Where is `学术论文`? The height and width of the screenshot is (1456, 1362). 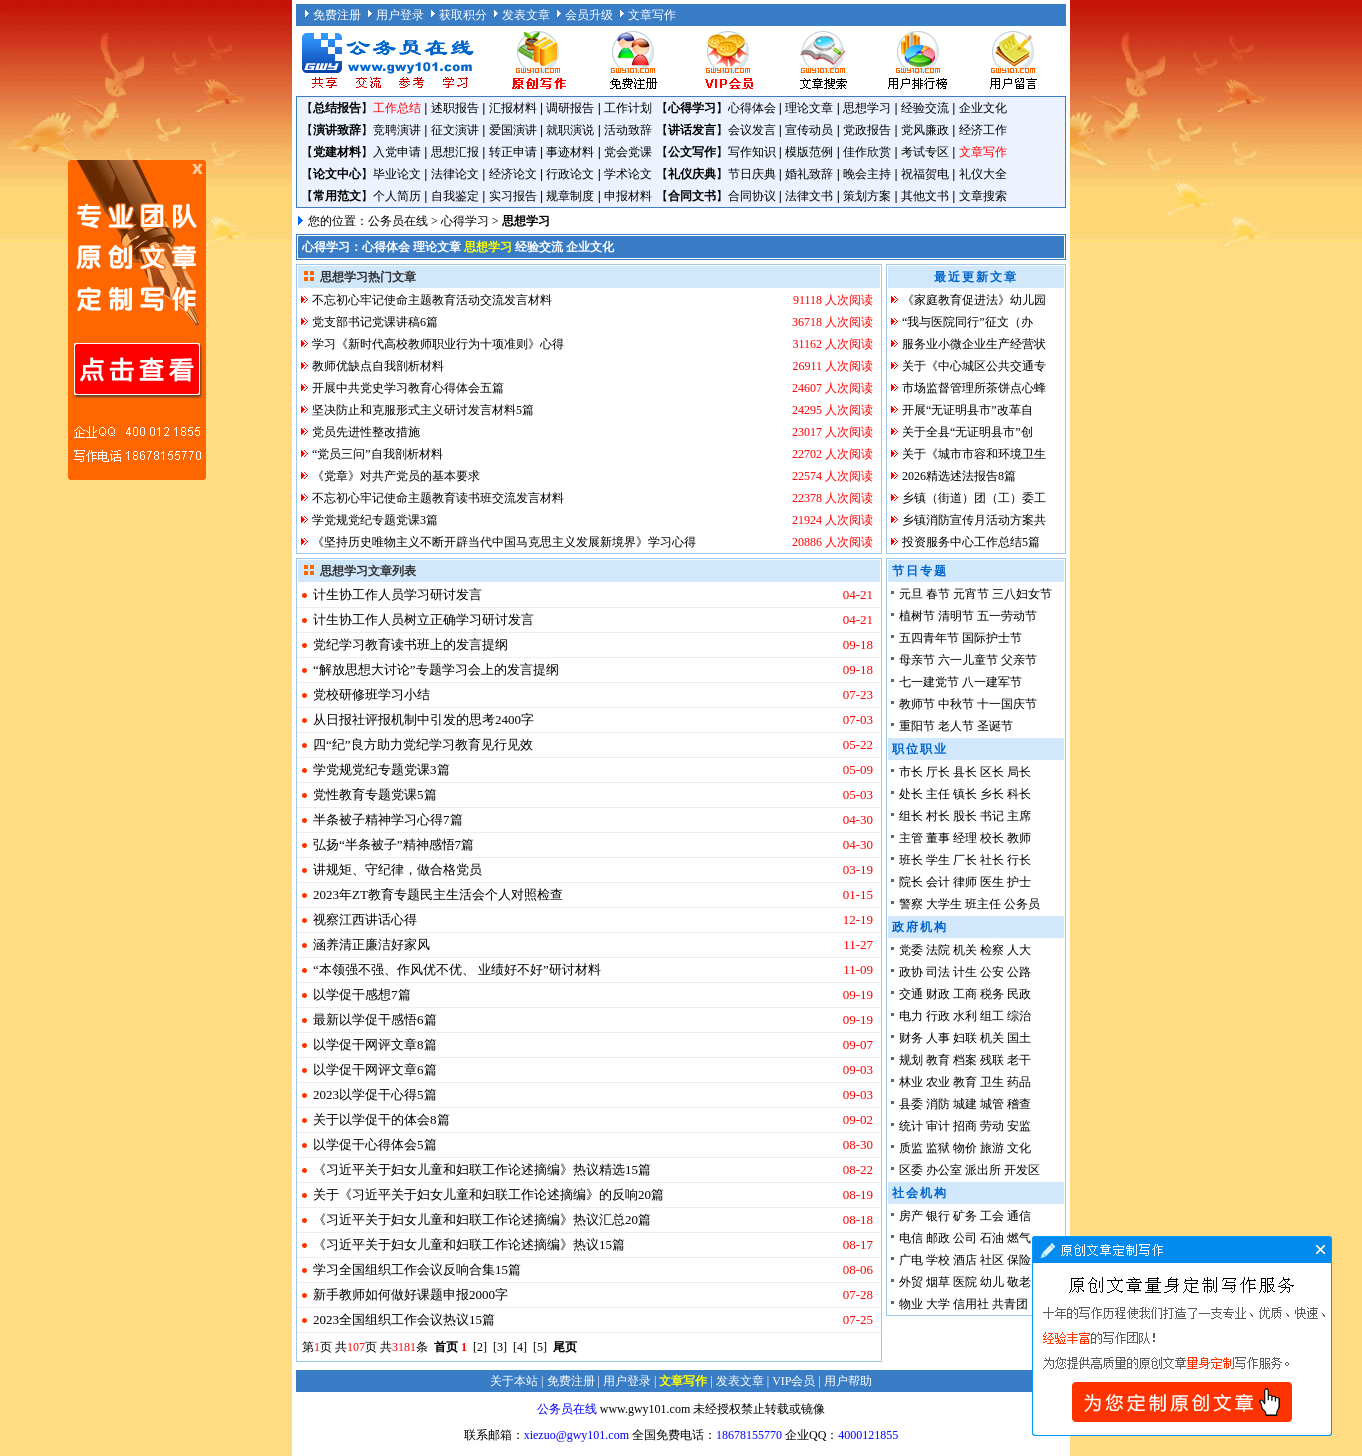
学术论文 is located at coordinates (628, 174).